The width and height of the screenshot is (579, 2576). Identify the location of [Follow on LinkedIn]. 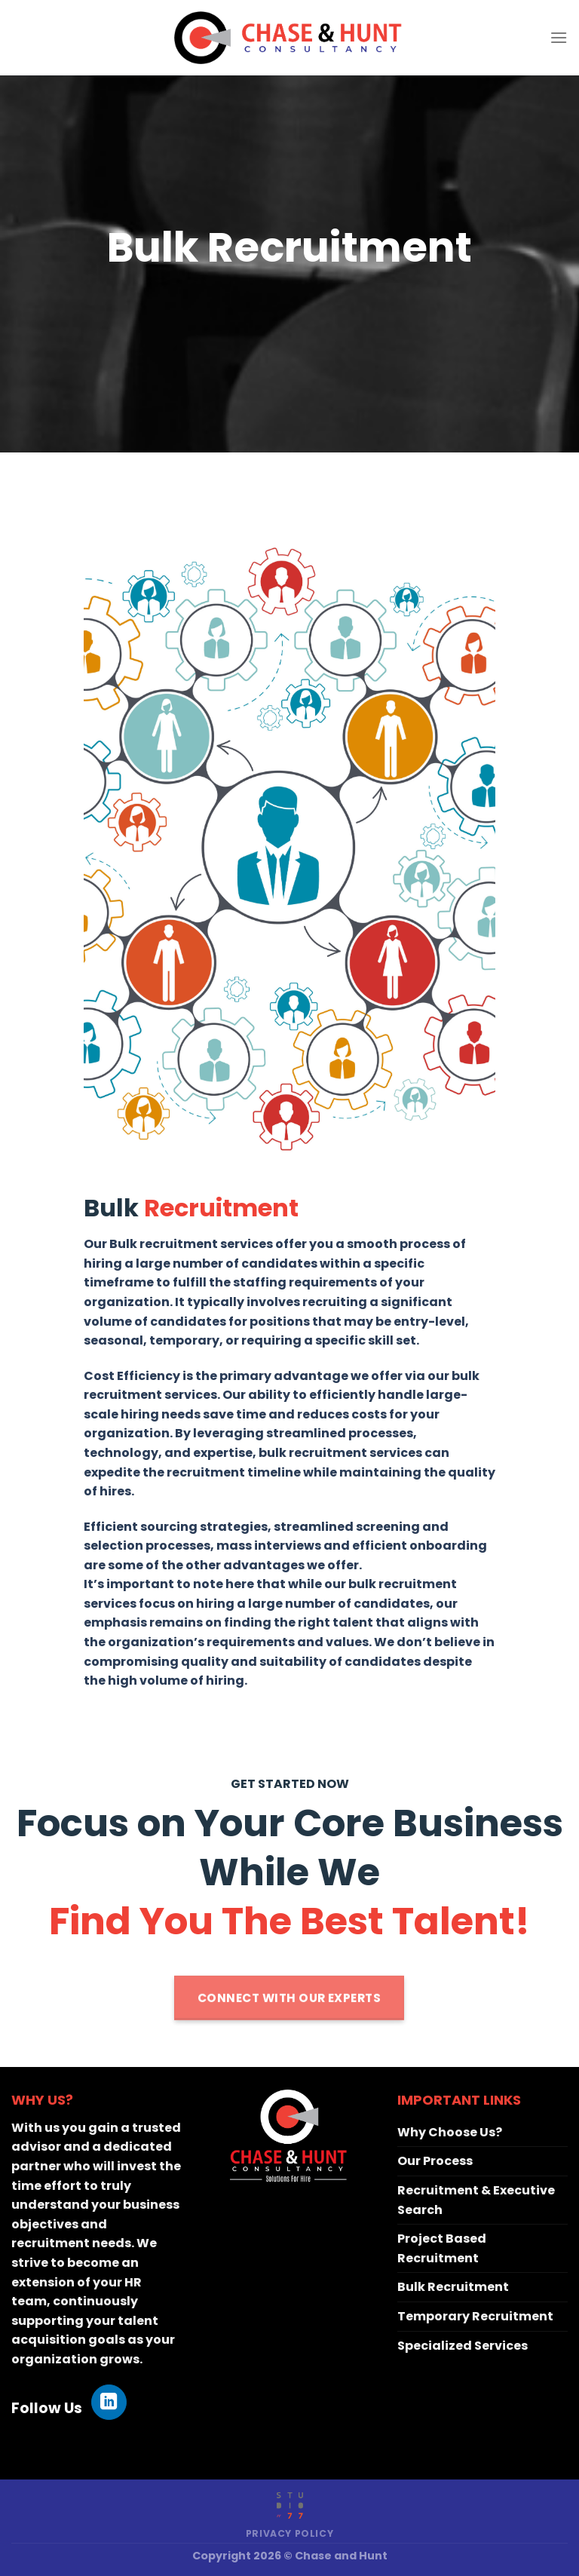
(109, 2402).